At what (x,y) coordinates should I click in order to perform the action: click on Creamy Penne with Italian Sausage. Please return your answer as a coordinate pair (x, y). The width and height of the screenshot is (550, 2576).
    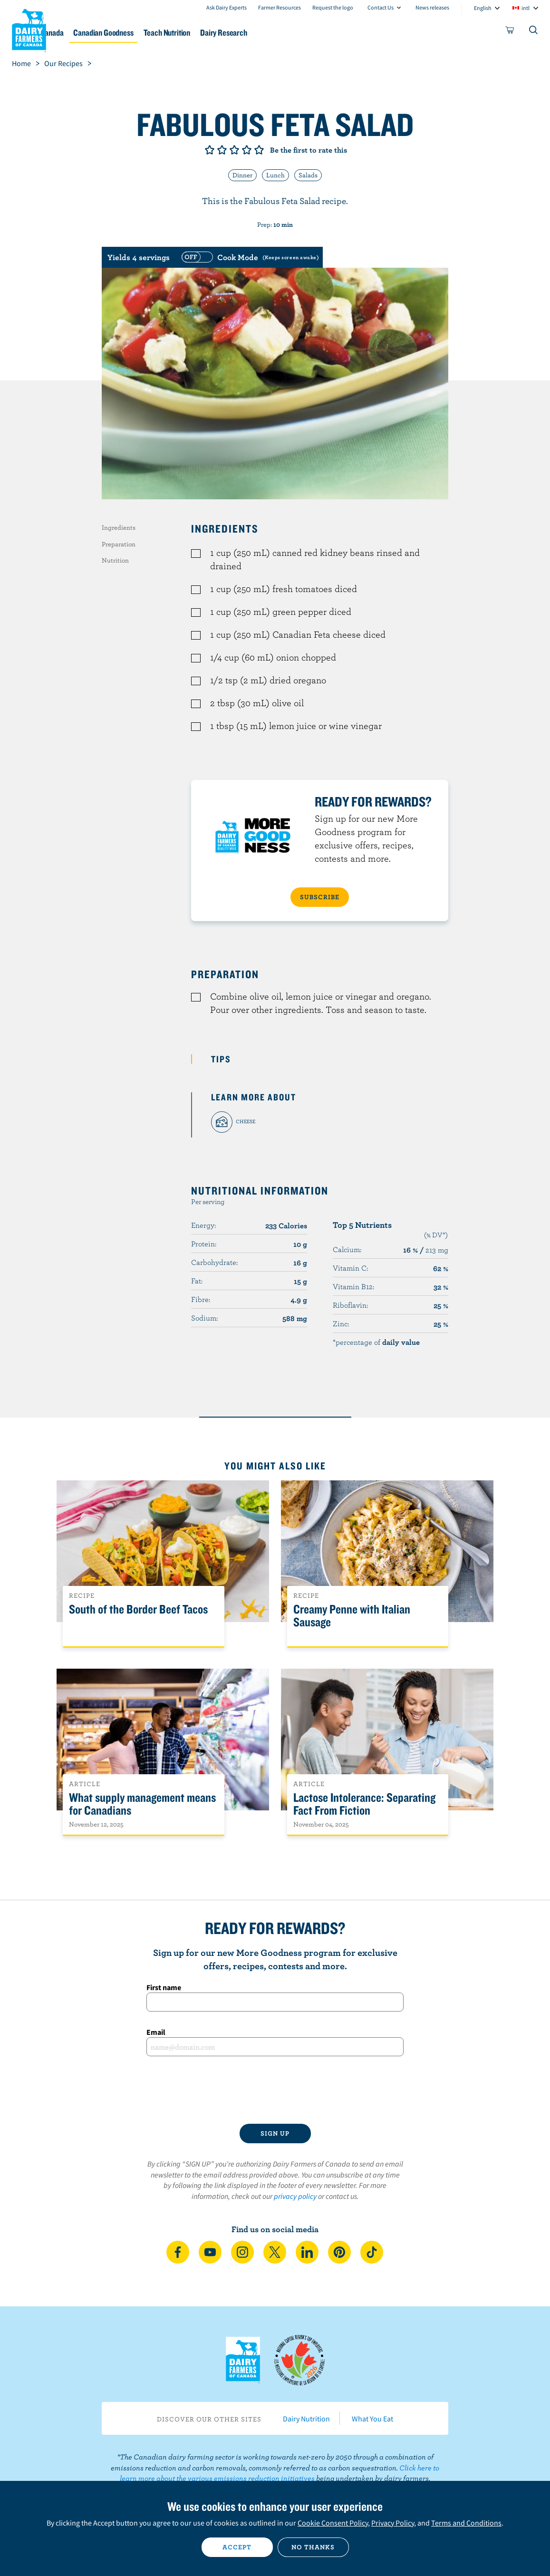
    Looking at the image, I should click on (351, 1616).